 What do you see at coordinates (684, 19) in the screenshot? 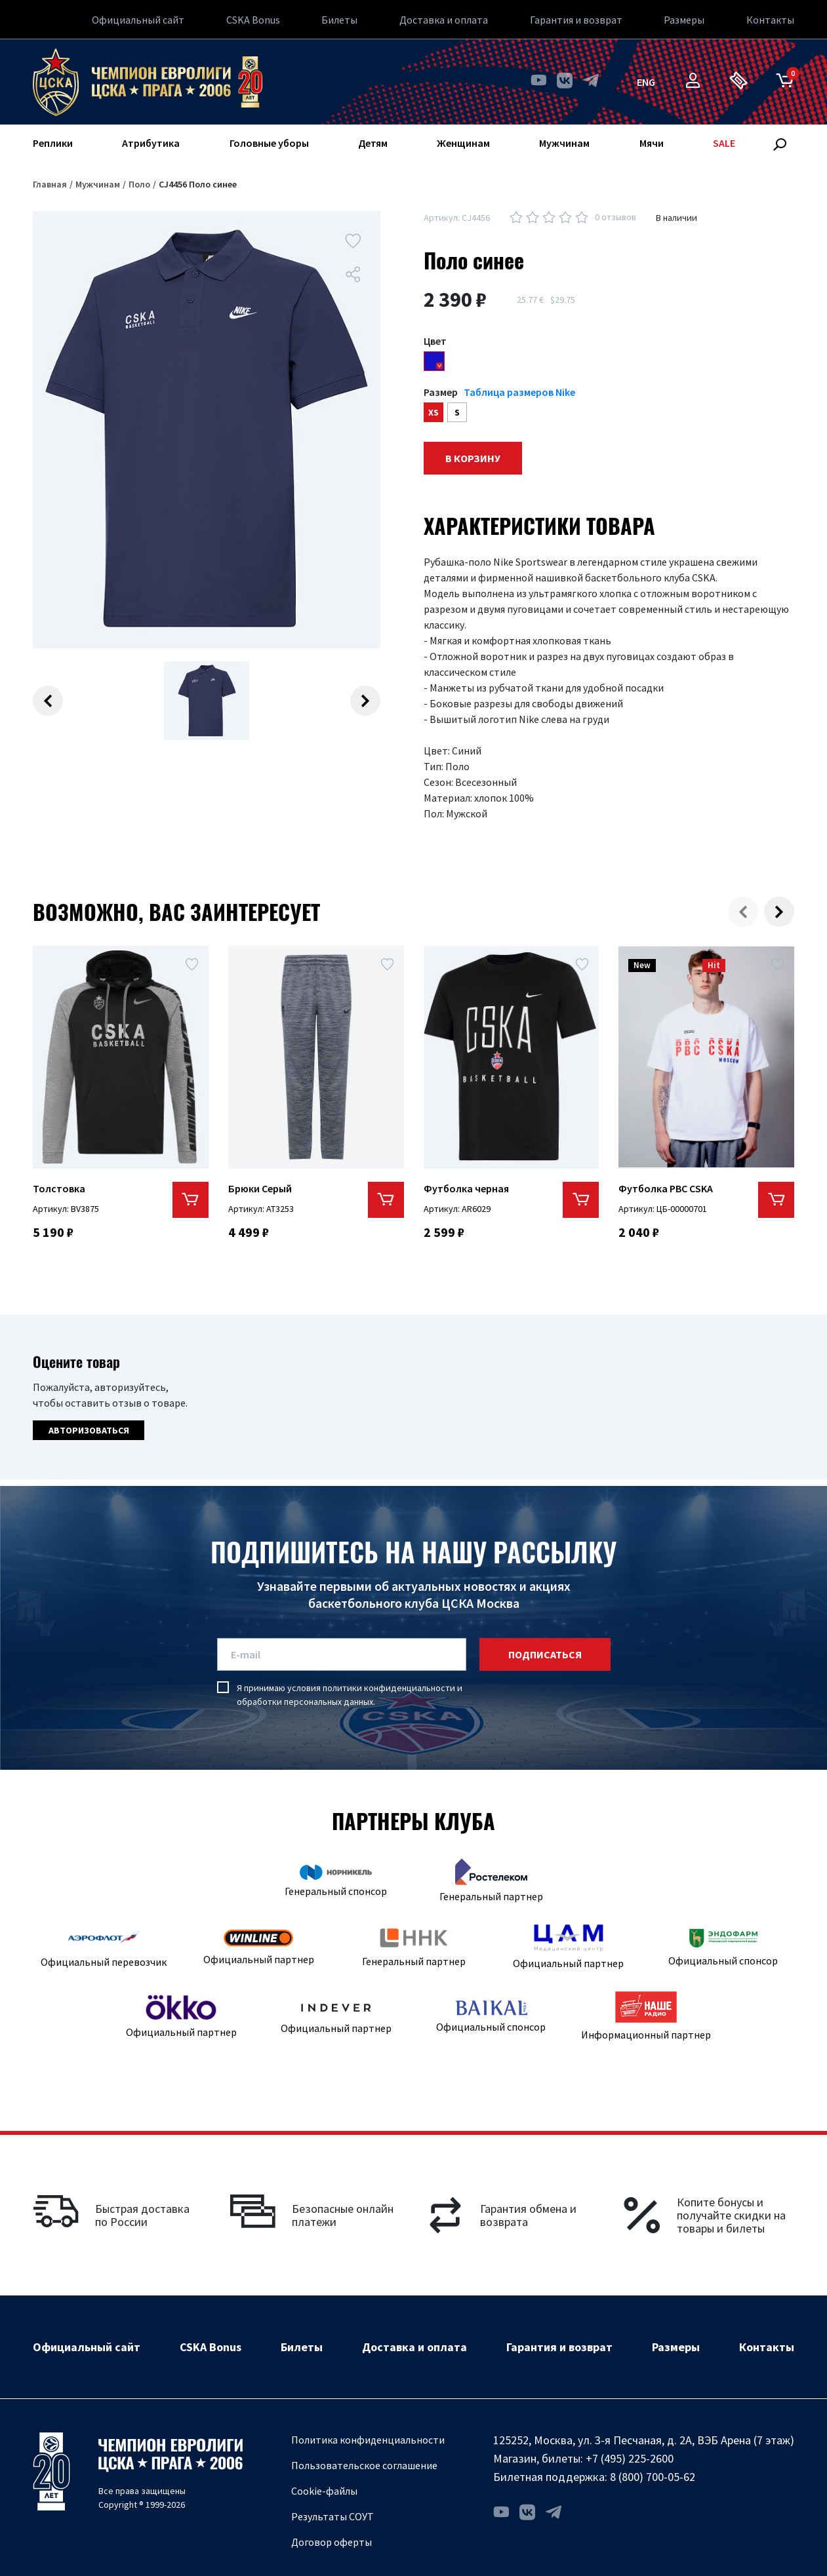
I see `Размеры` at bounding box center [684, 19].